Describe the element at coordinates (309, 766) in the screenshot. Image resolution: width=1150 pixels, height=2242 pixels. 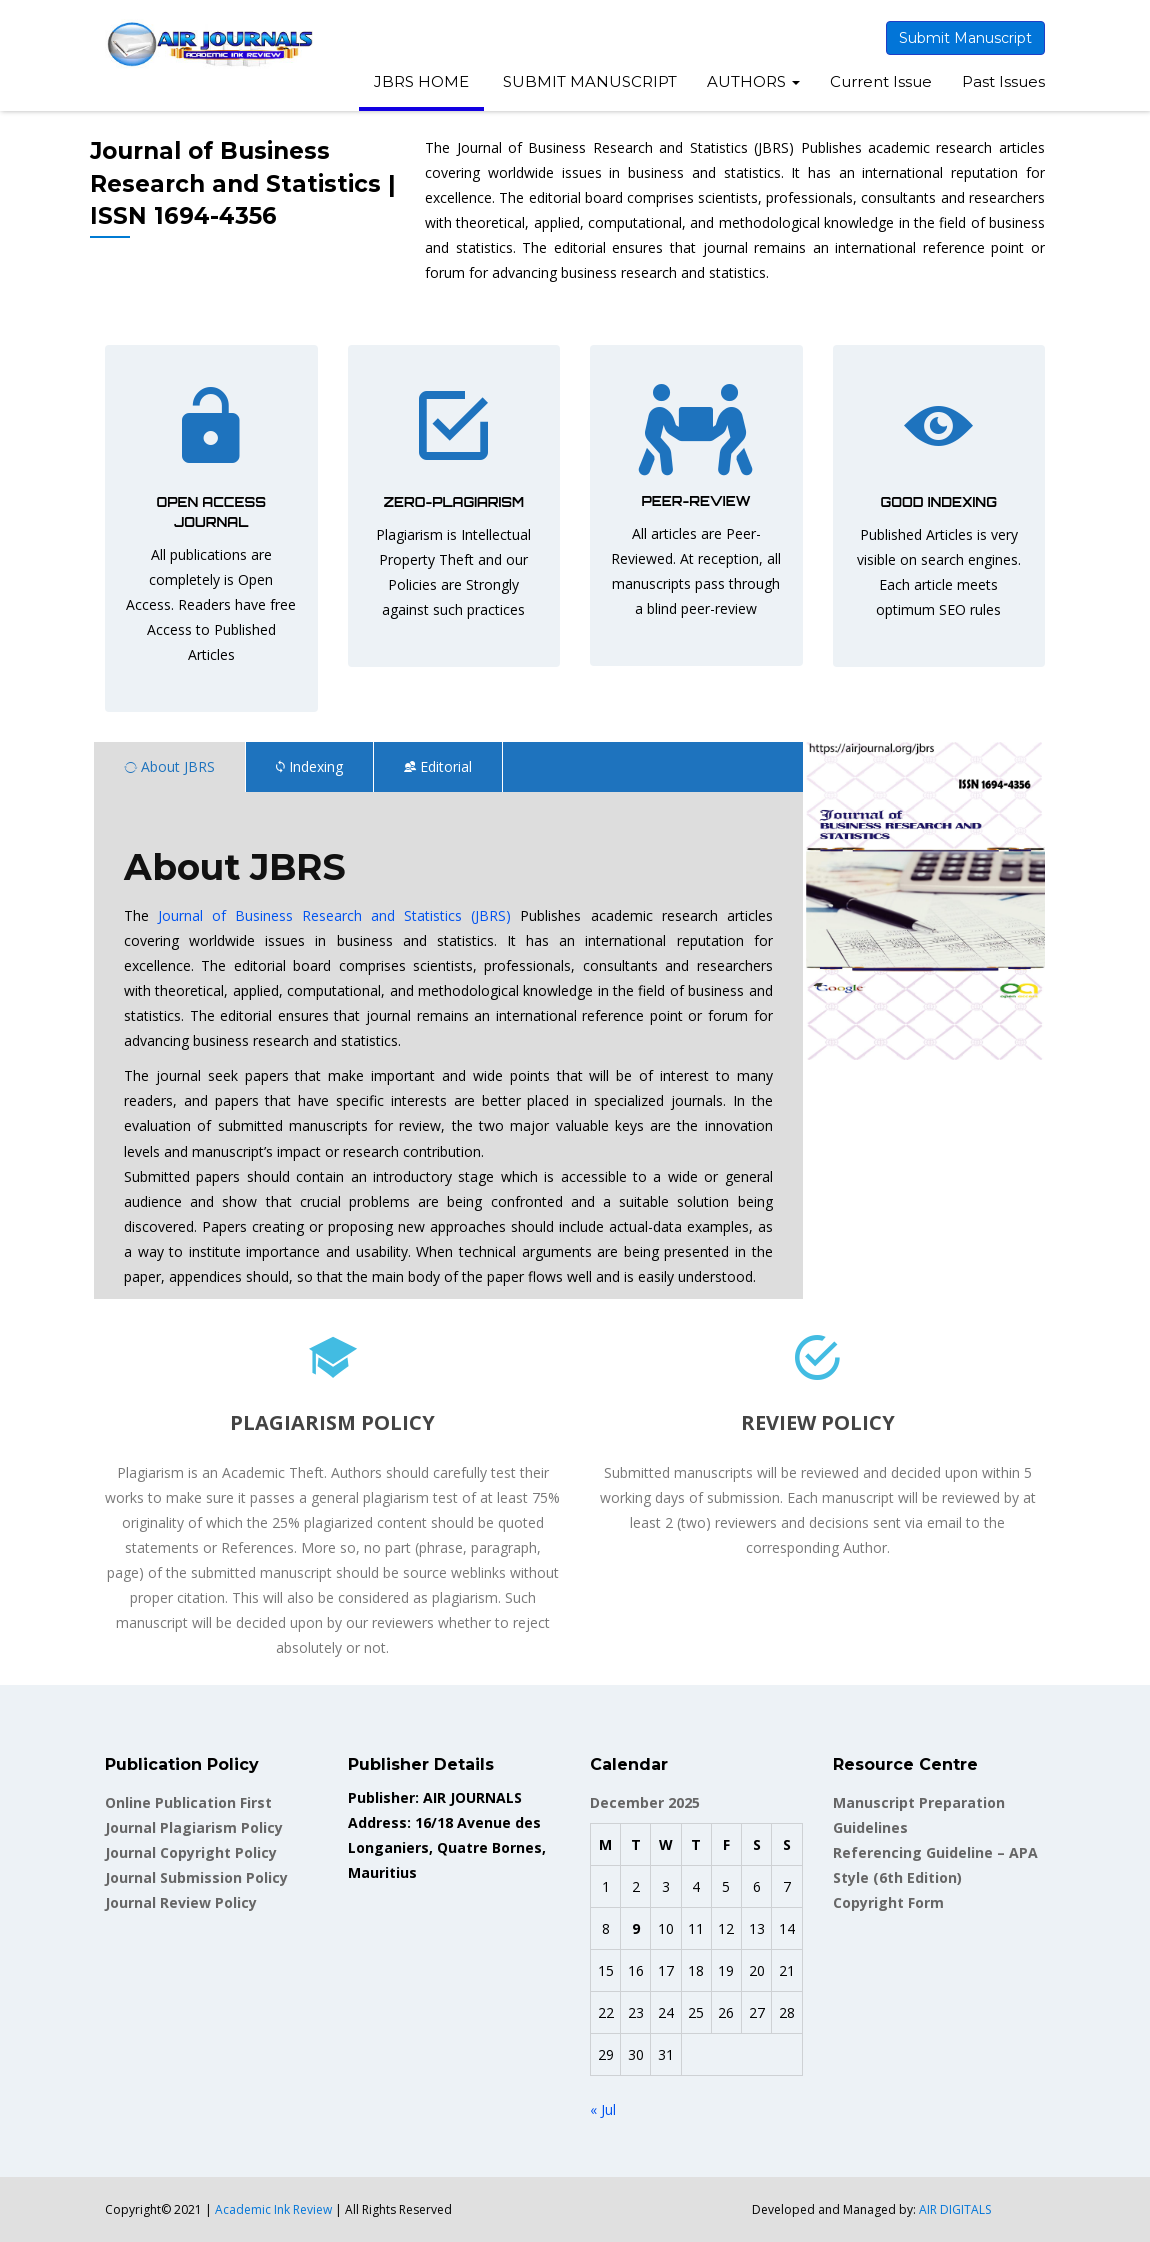
I see `Indexing` at that location.